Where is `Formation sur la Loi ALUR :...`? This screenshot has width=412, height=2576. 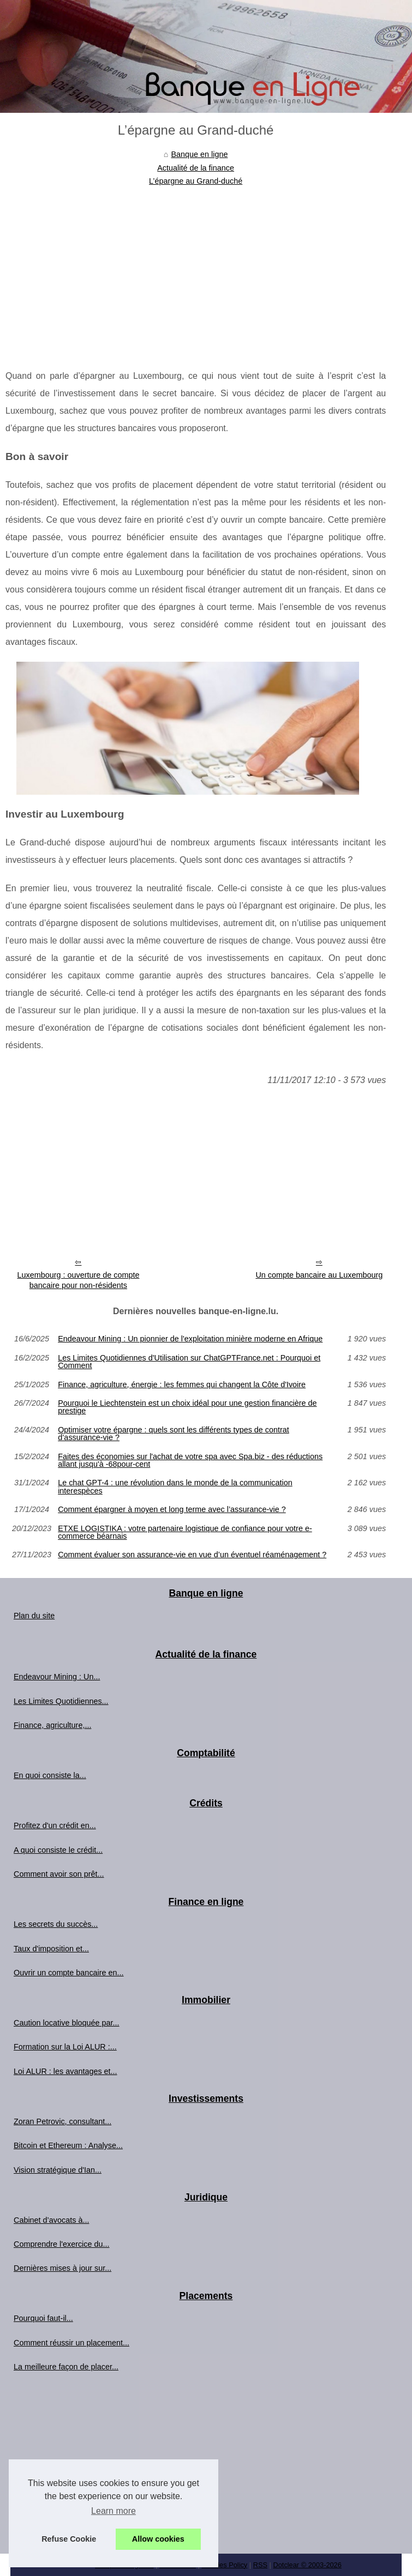
Formation sur la Loi ALUR :... is located at coordinates (65, 2046).